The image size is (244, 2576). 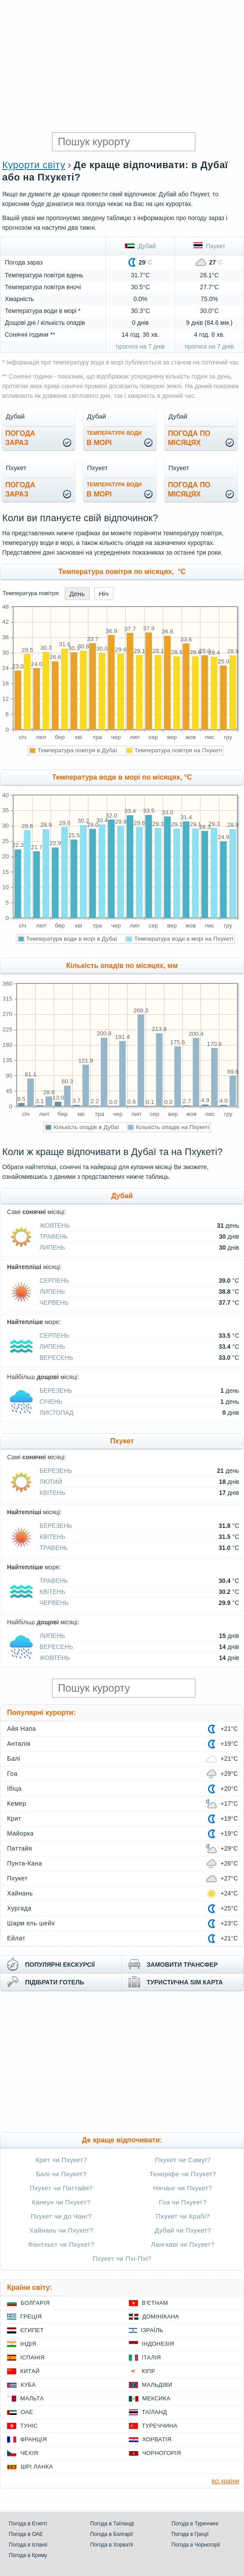 I want to click on Тенеріфе чи Пхукет?, so click(x=182, y=2174).